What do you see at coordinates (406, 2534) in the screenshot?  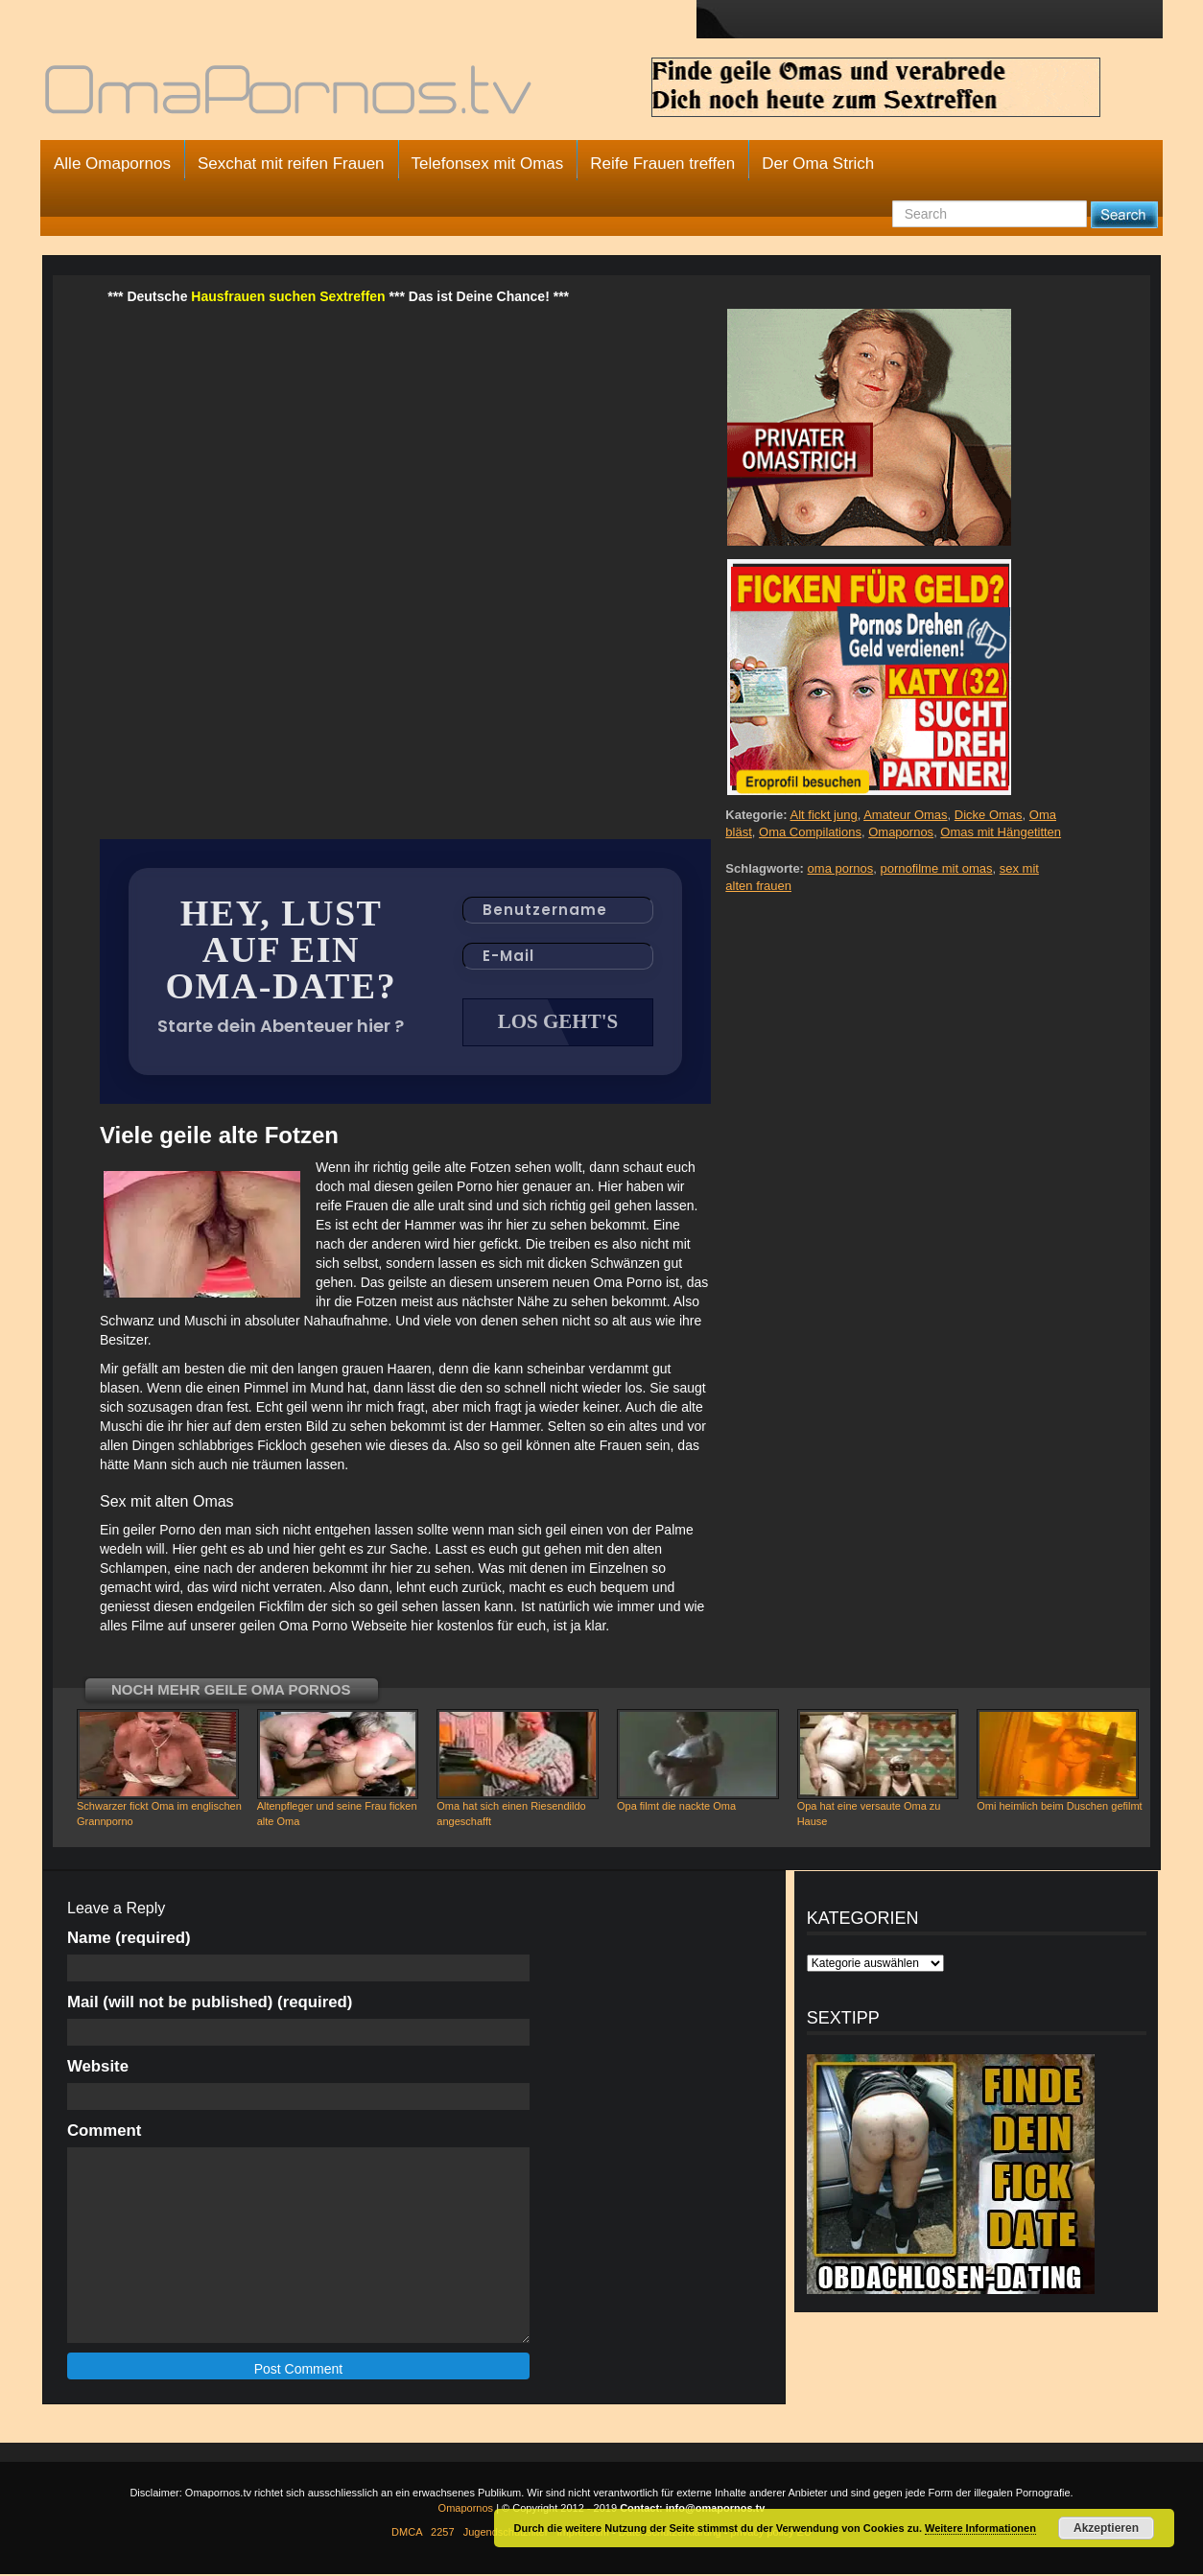 I see `DMCA` at bounding box center [406, 2534].